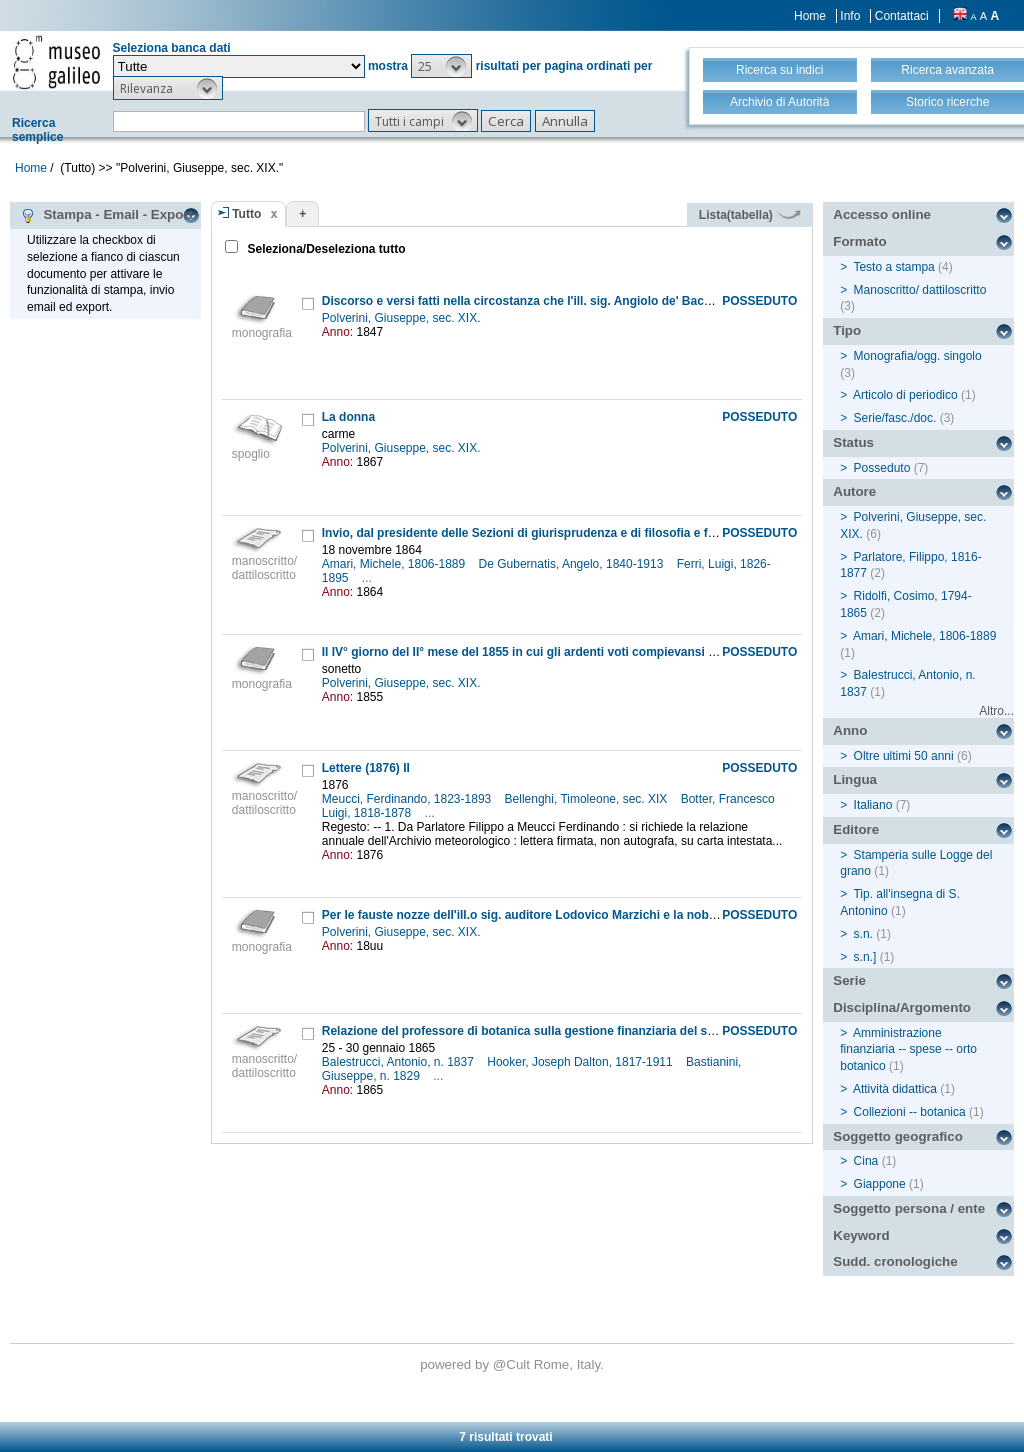  Describe the element at coordinates (810, 16) in the screenshot. I see `Home` at that location.